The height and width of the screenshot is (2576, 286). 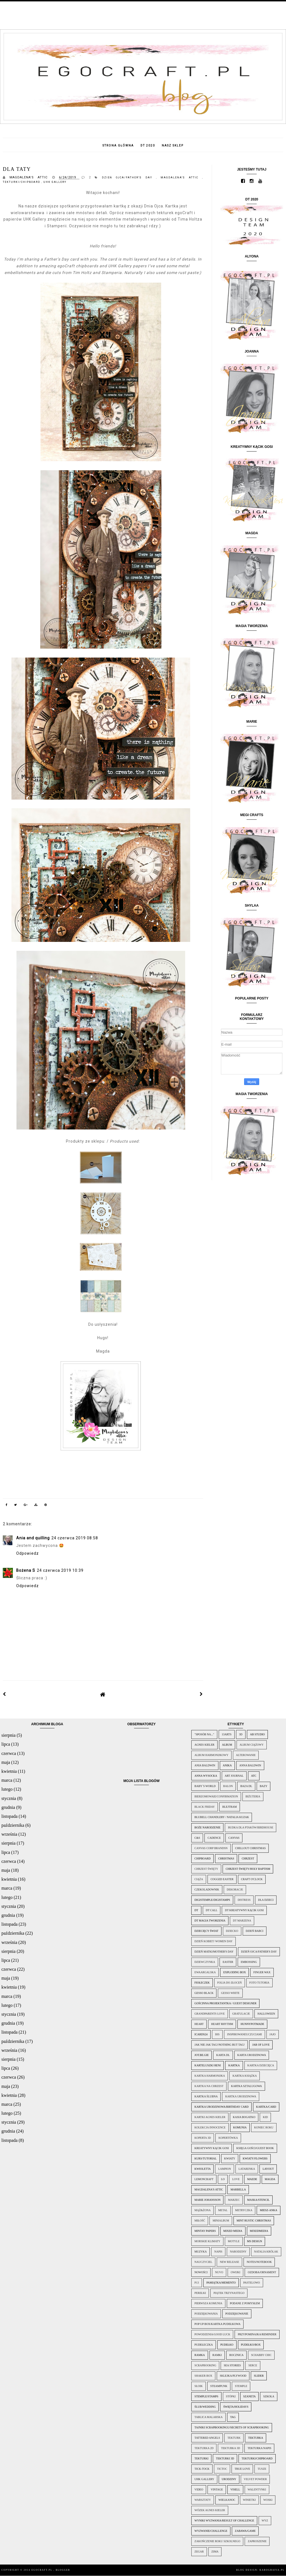 What do you see at coordinates (207, 2241) in the screenshot?
I see `morskie klimaty` at bounding box center [207, 2241].